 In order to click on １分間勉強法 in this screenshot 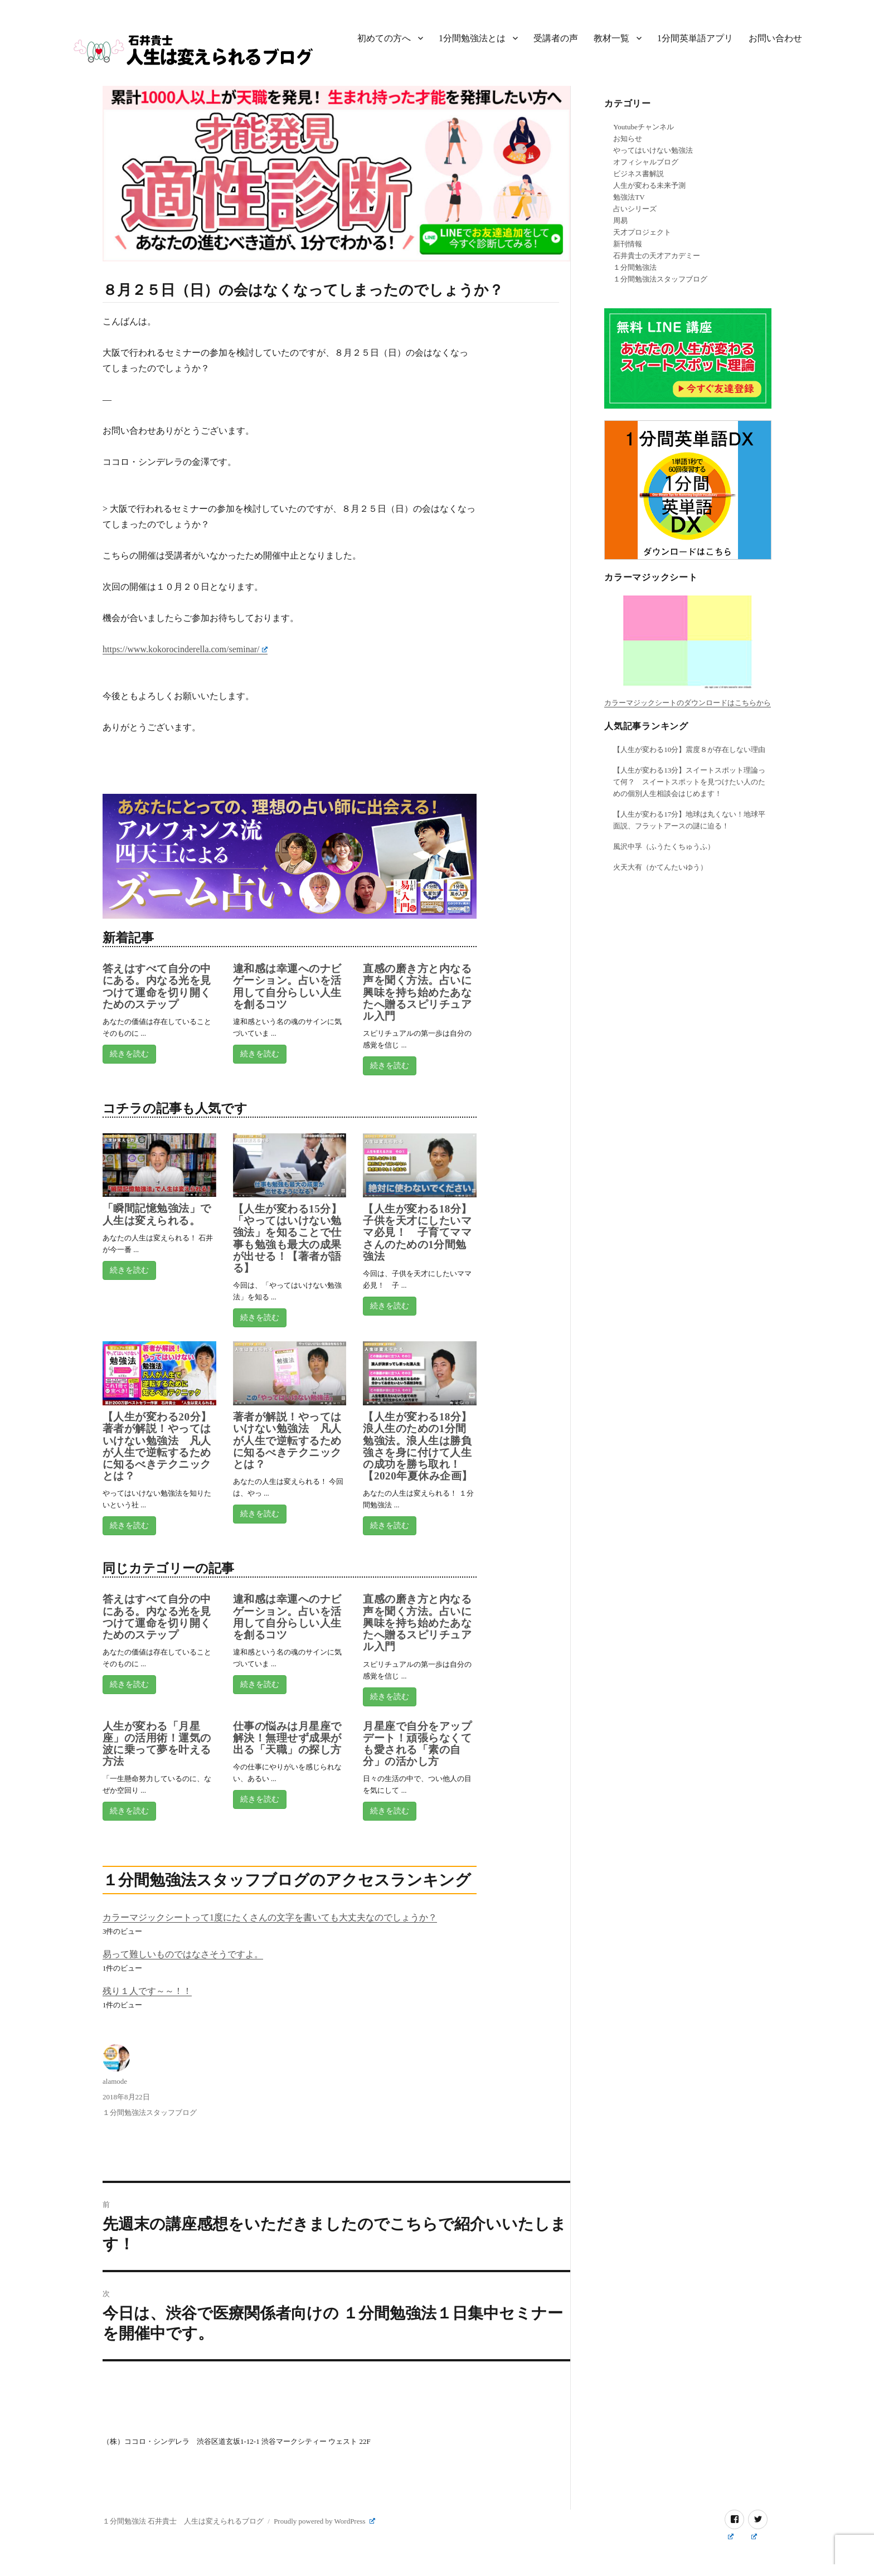, I will do `click(635, 267)`.